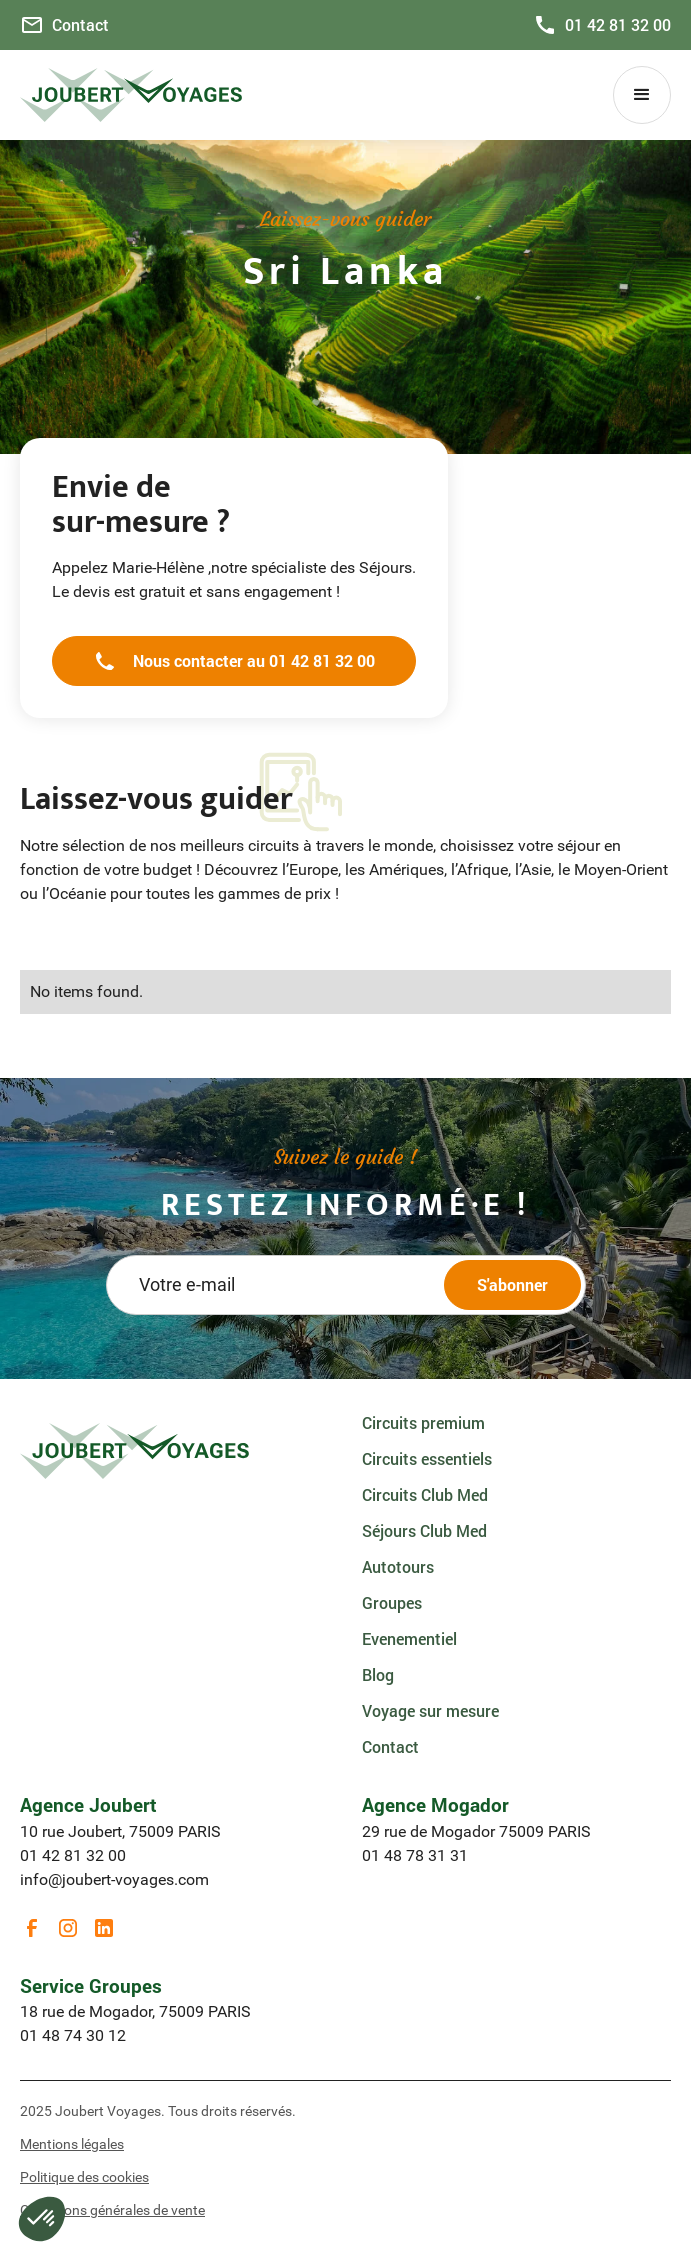  I want to click on Blog, so click(378, 1674).